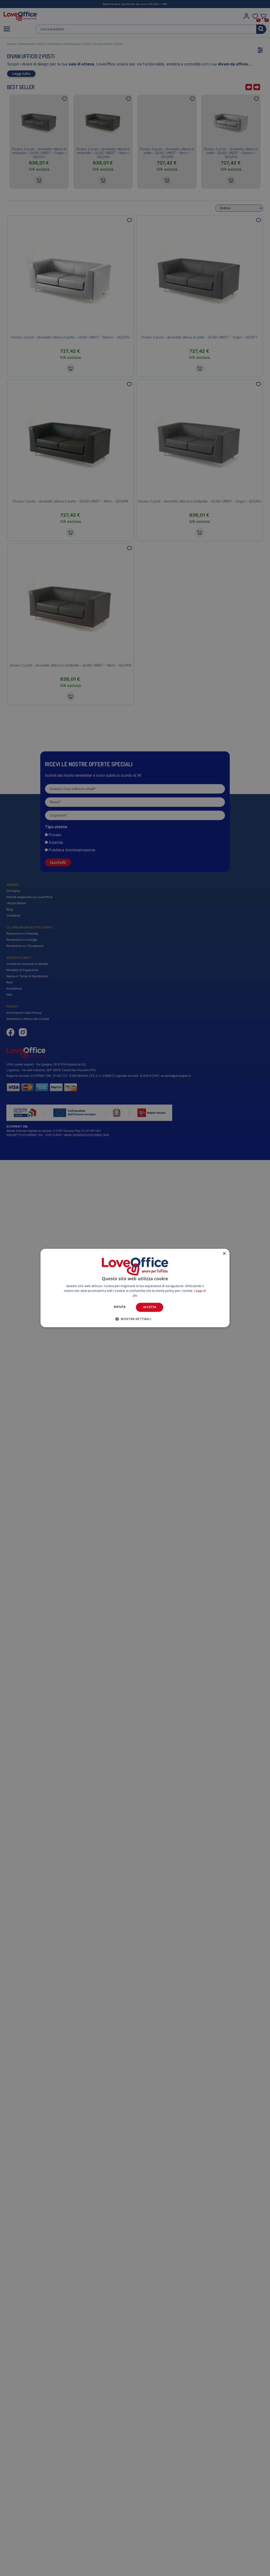 The width and height of the screenshot is (270, 2576). Describe the element at coordinates (29, 2313) in the screenshot. I see `Perché acquistare su LoveOffice` at that location.